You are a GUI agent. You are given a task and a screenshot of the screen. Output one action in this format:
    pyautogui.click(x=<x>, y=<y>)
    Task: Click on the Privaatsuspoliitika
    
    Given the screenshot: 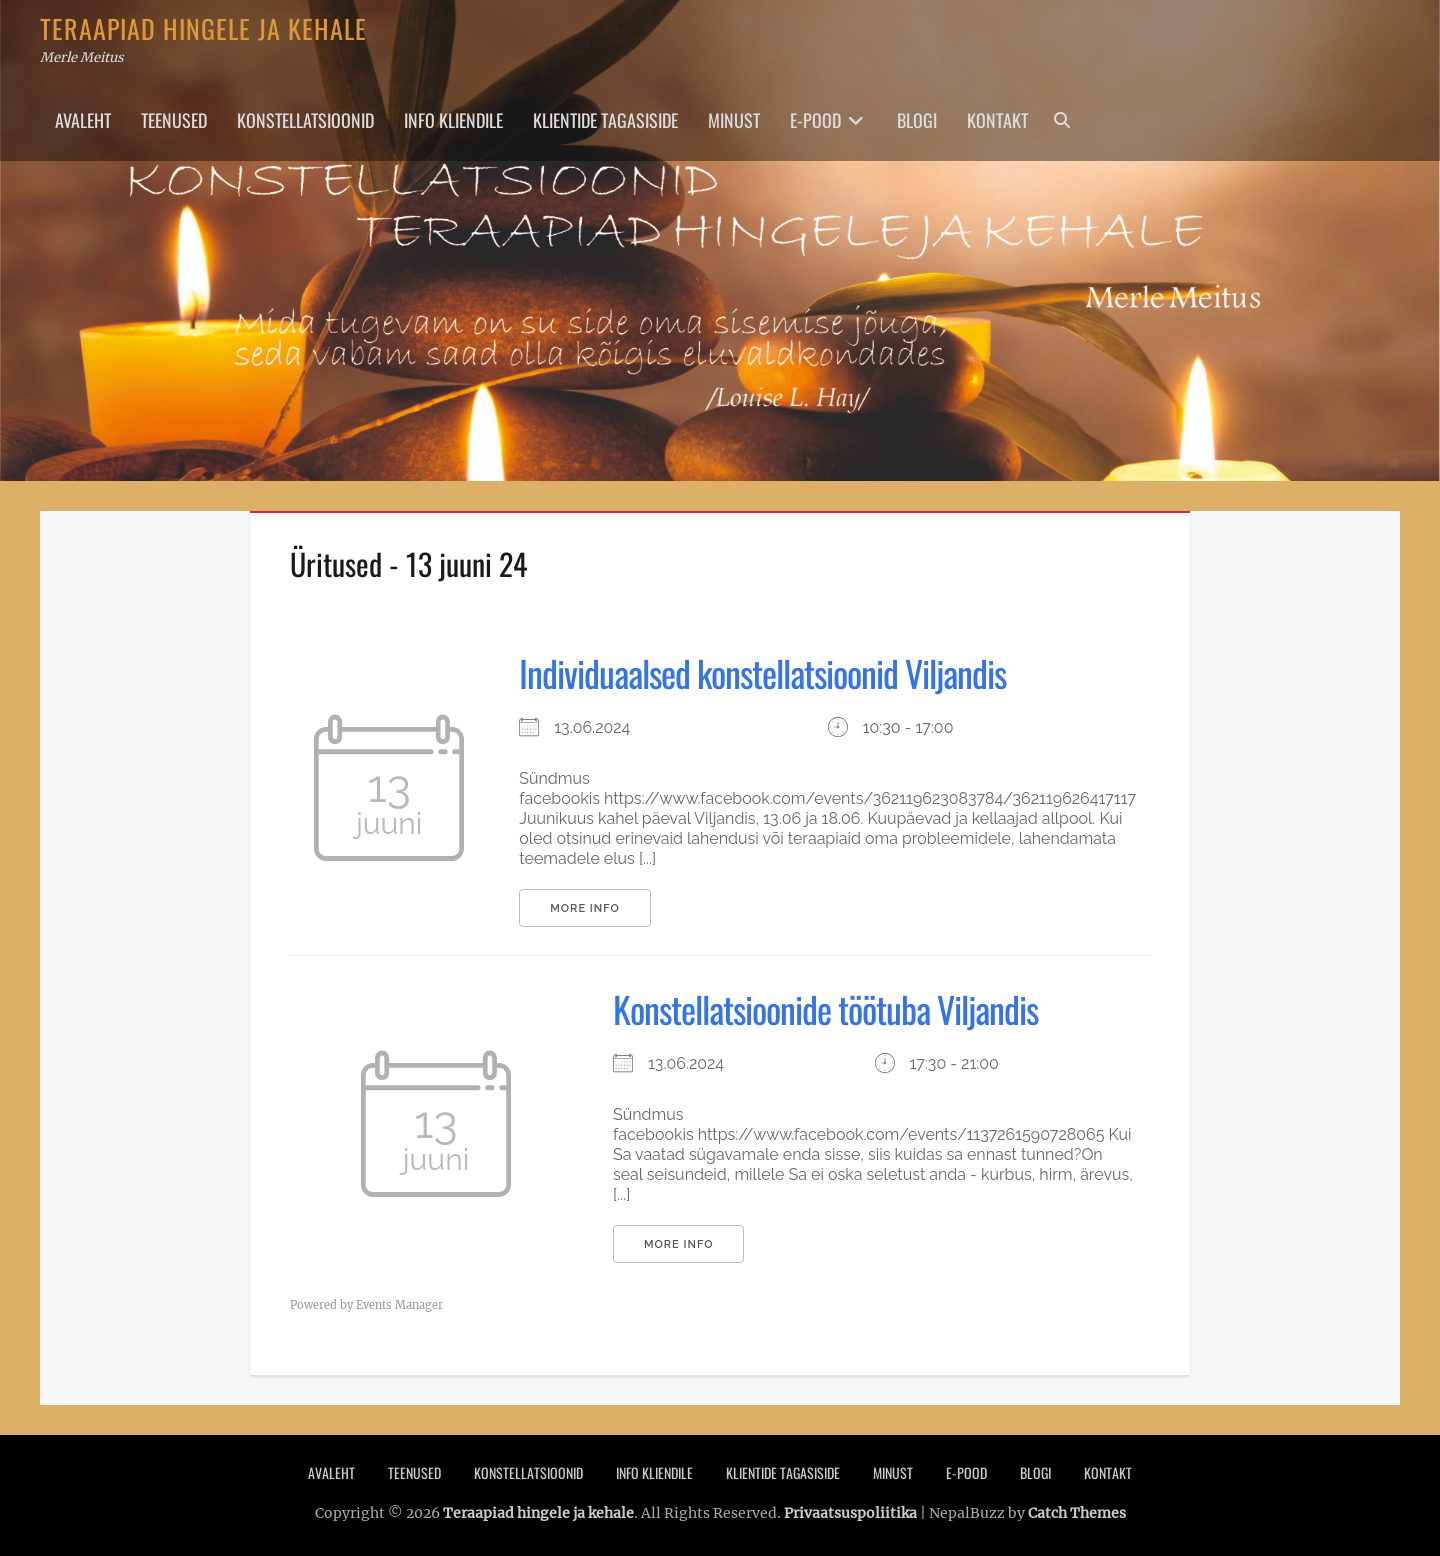 What is the action you would take?
    pyautogui.click(x=850, y=1513)
    